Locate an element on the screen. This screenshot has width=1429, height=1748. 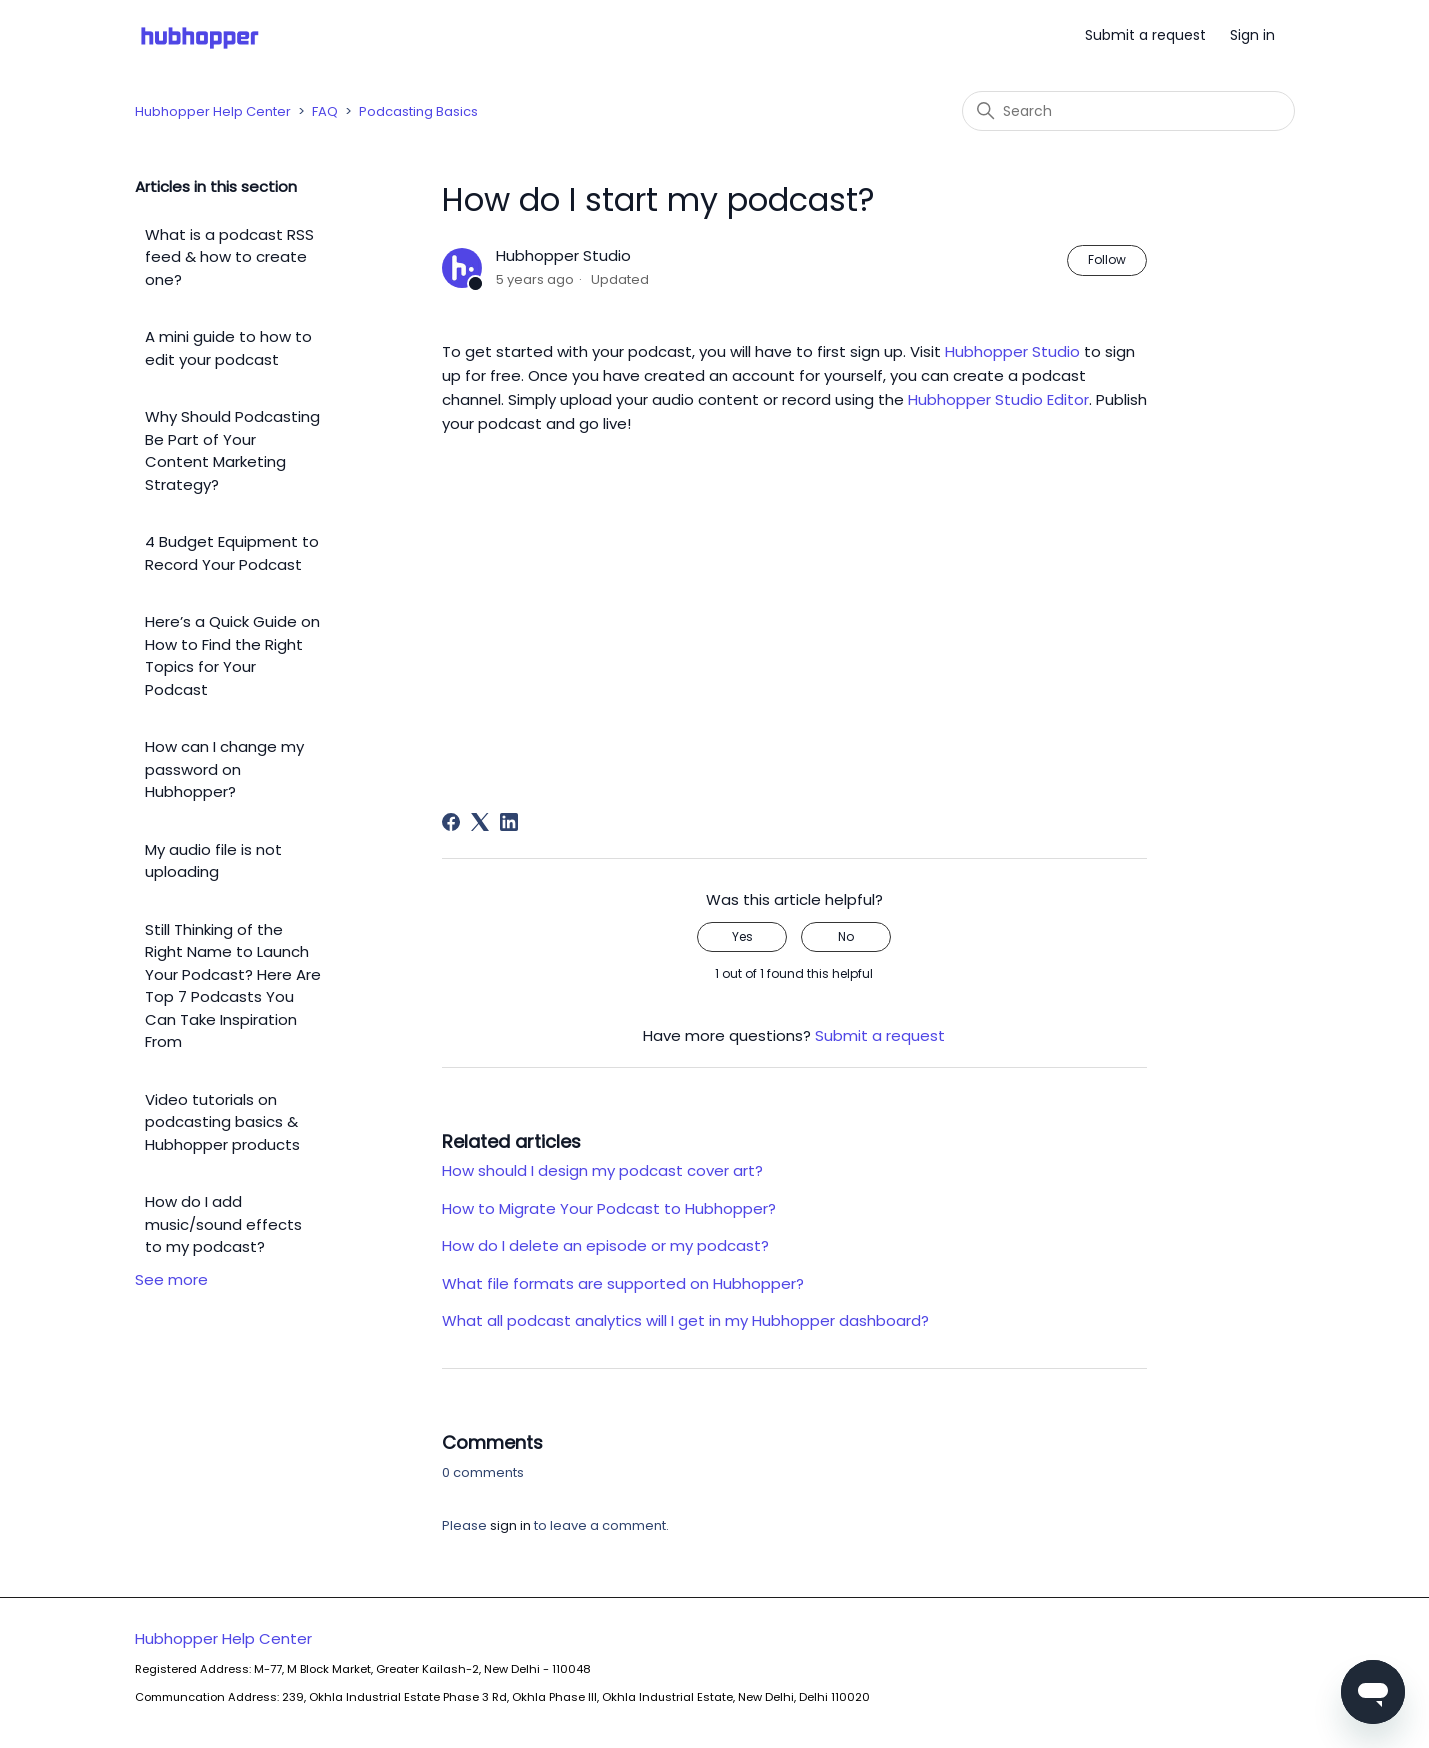
sign in is located at coordinates (510, 1525).